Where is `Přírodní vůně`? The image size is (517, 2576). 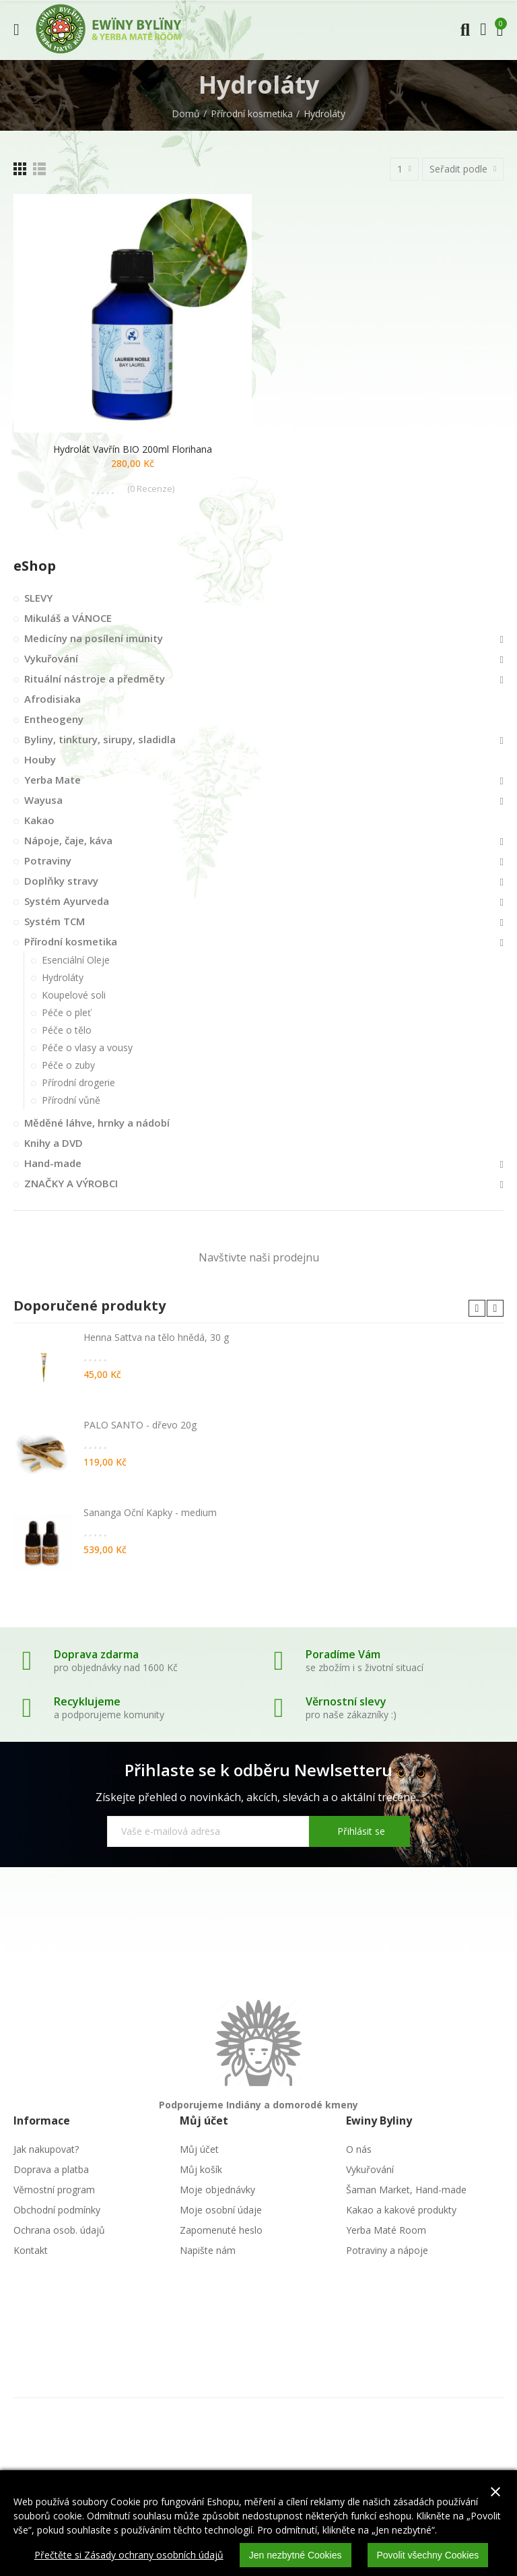 Přírodní vůně is located at coordinates (71, 1100).